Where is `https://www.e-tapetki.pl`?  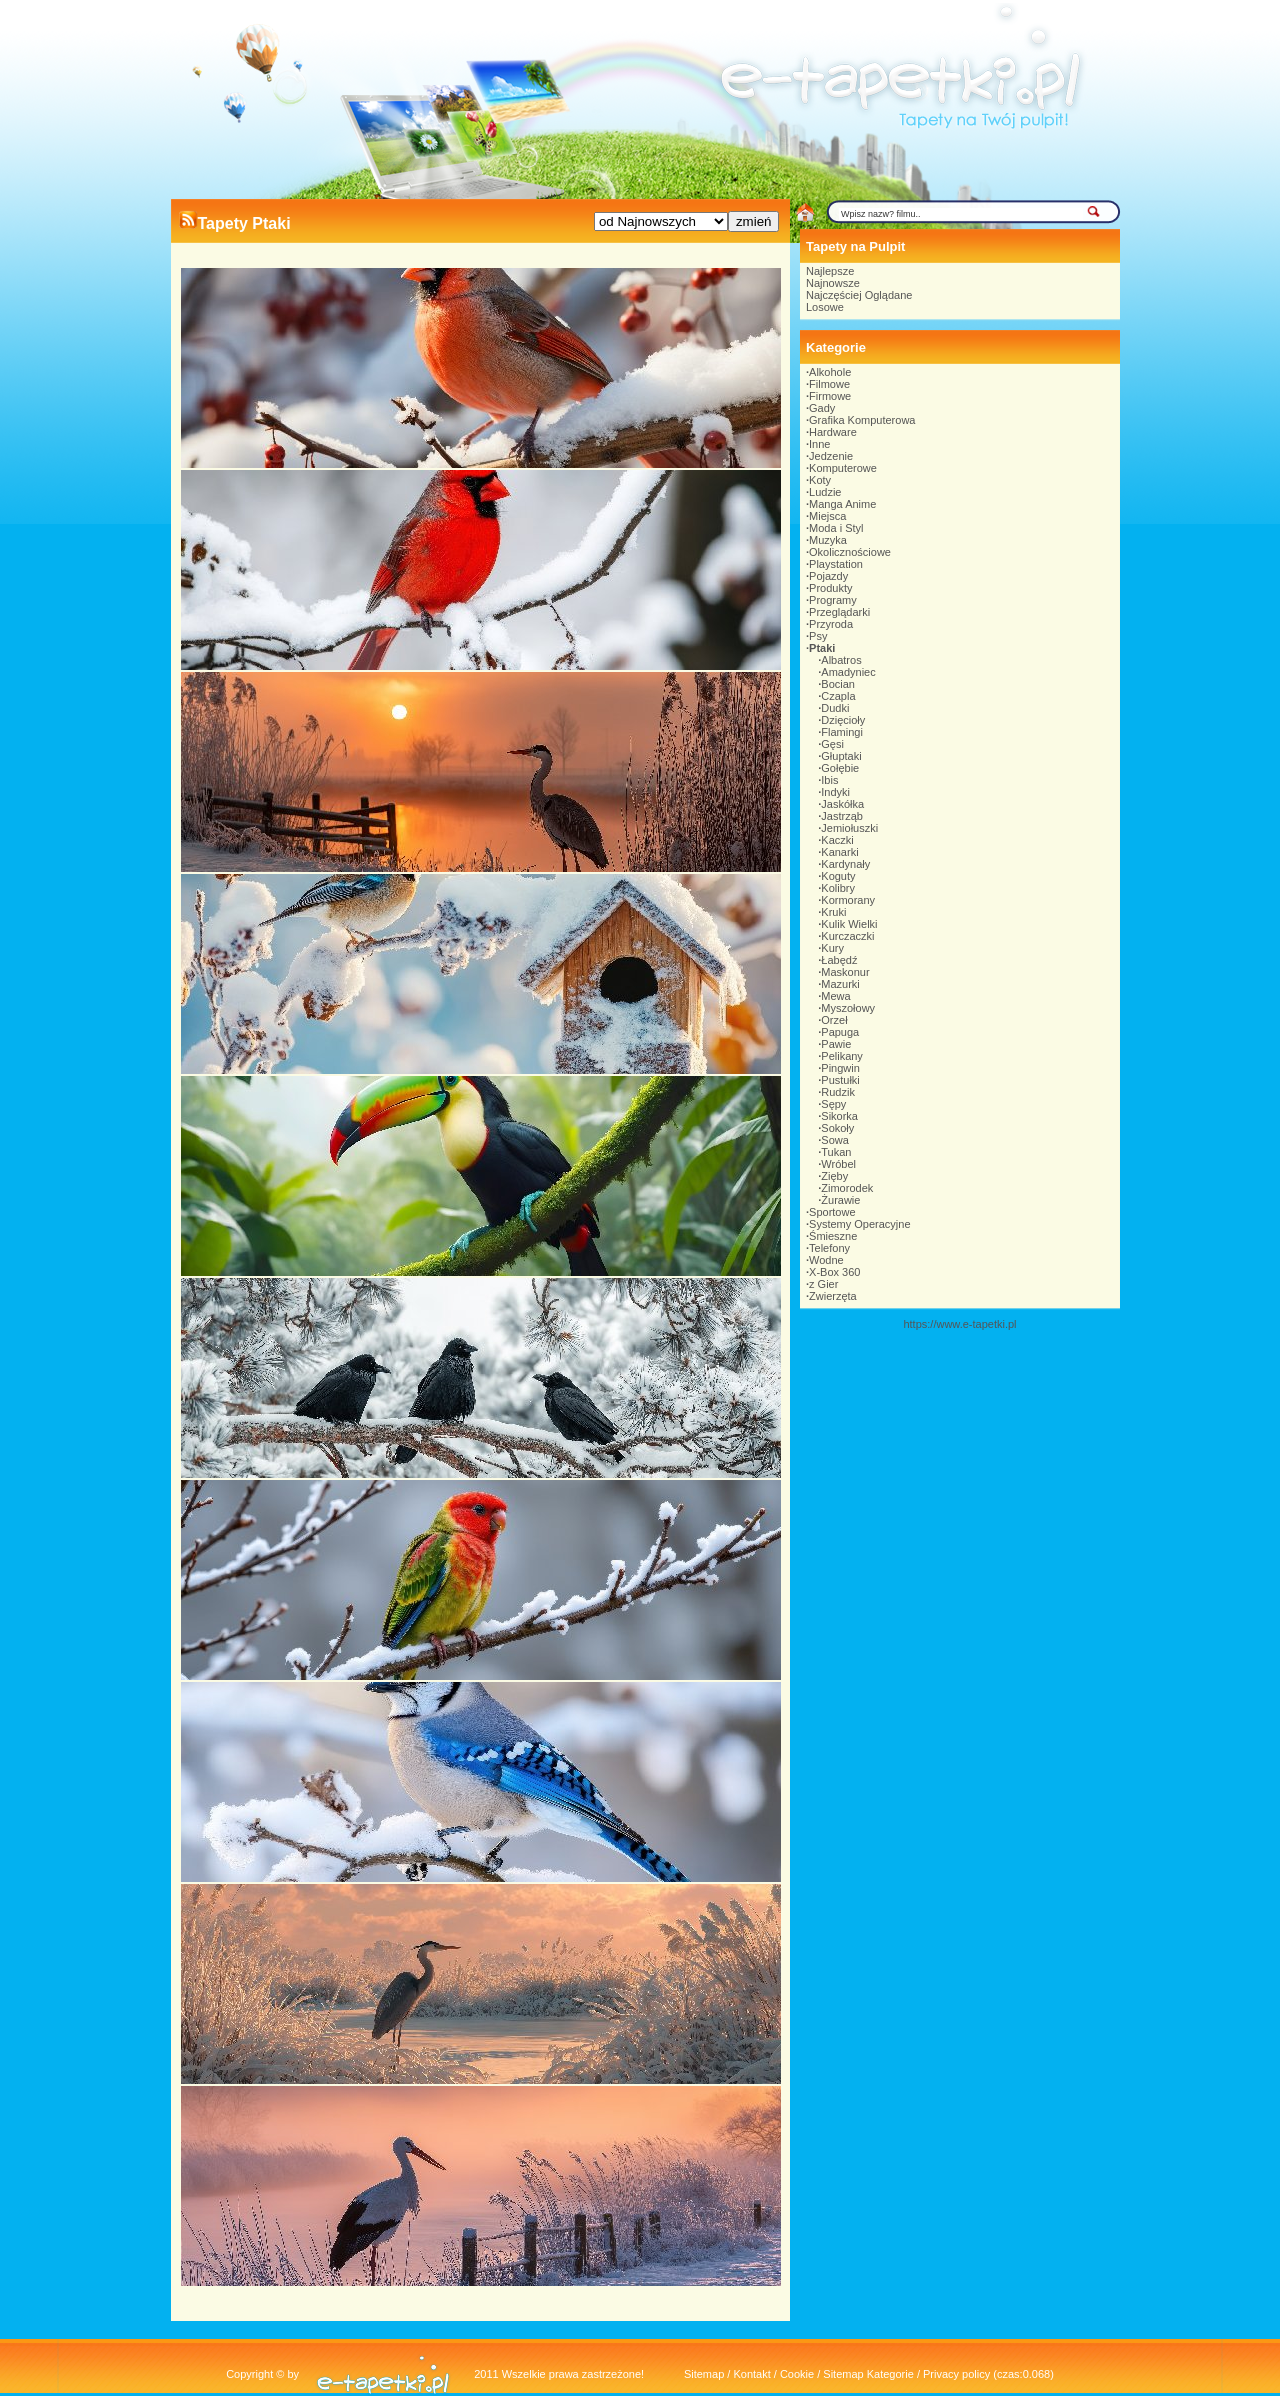
https://www.e-tapetki.pl is located at coordinates (959, 1324).